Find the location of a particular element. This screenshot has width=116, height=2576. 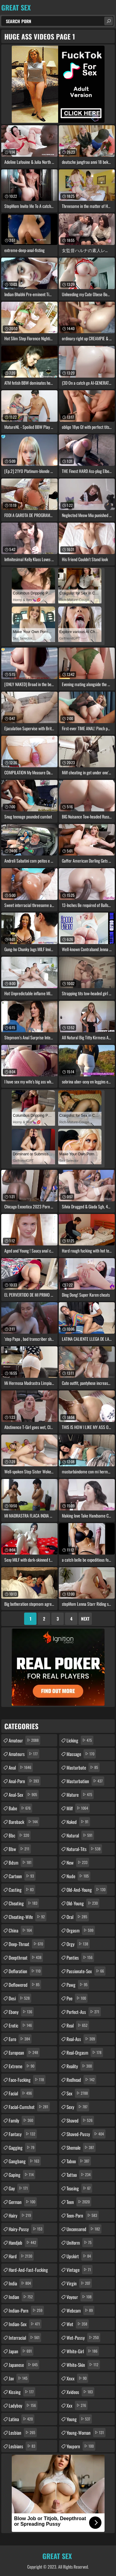

bbw is located at coordinates (20, 1848).